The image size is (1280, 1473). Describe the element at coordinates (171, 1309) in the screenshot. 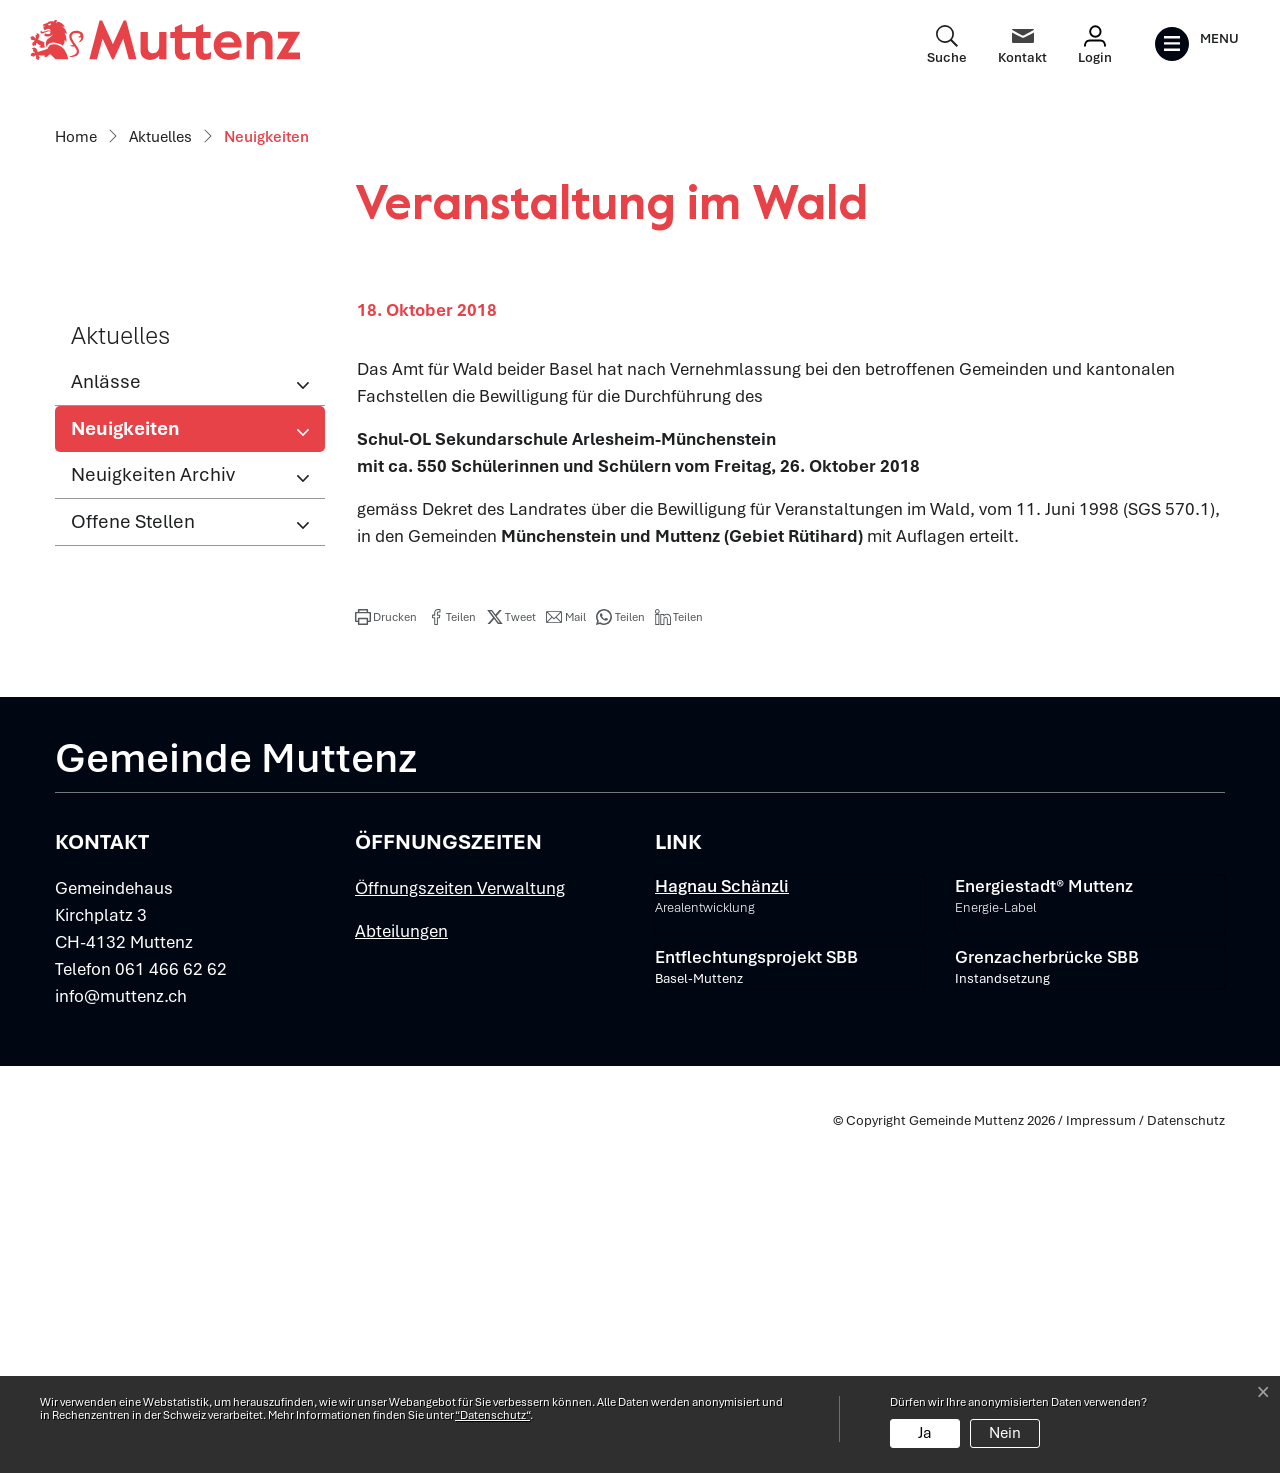

I see `061 466 62 62` at that location.